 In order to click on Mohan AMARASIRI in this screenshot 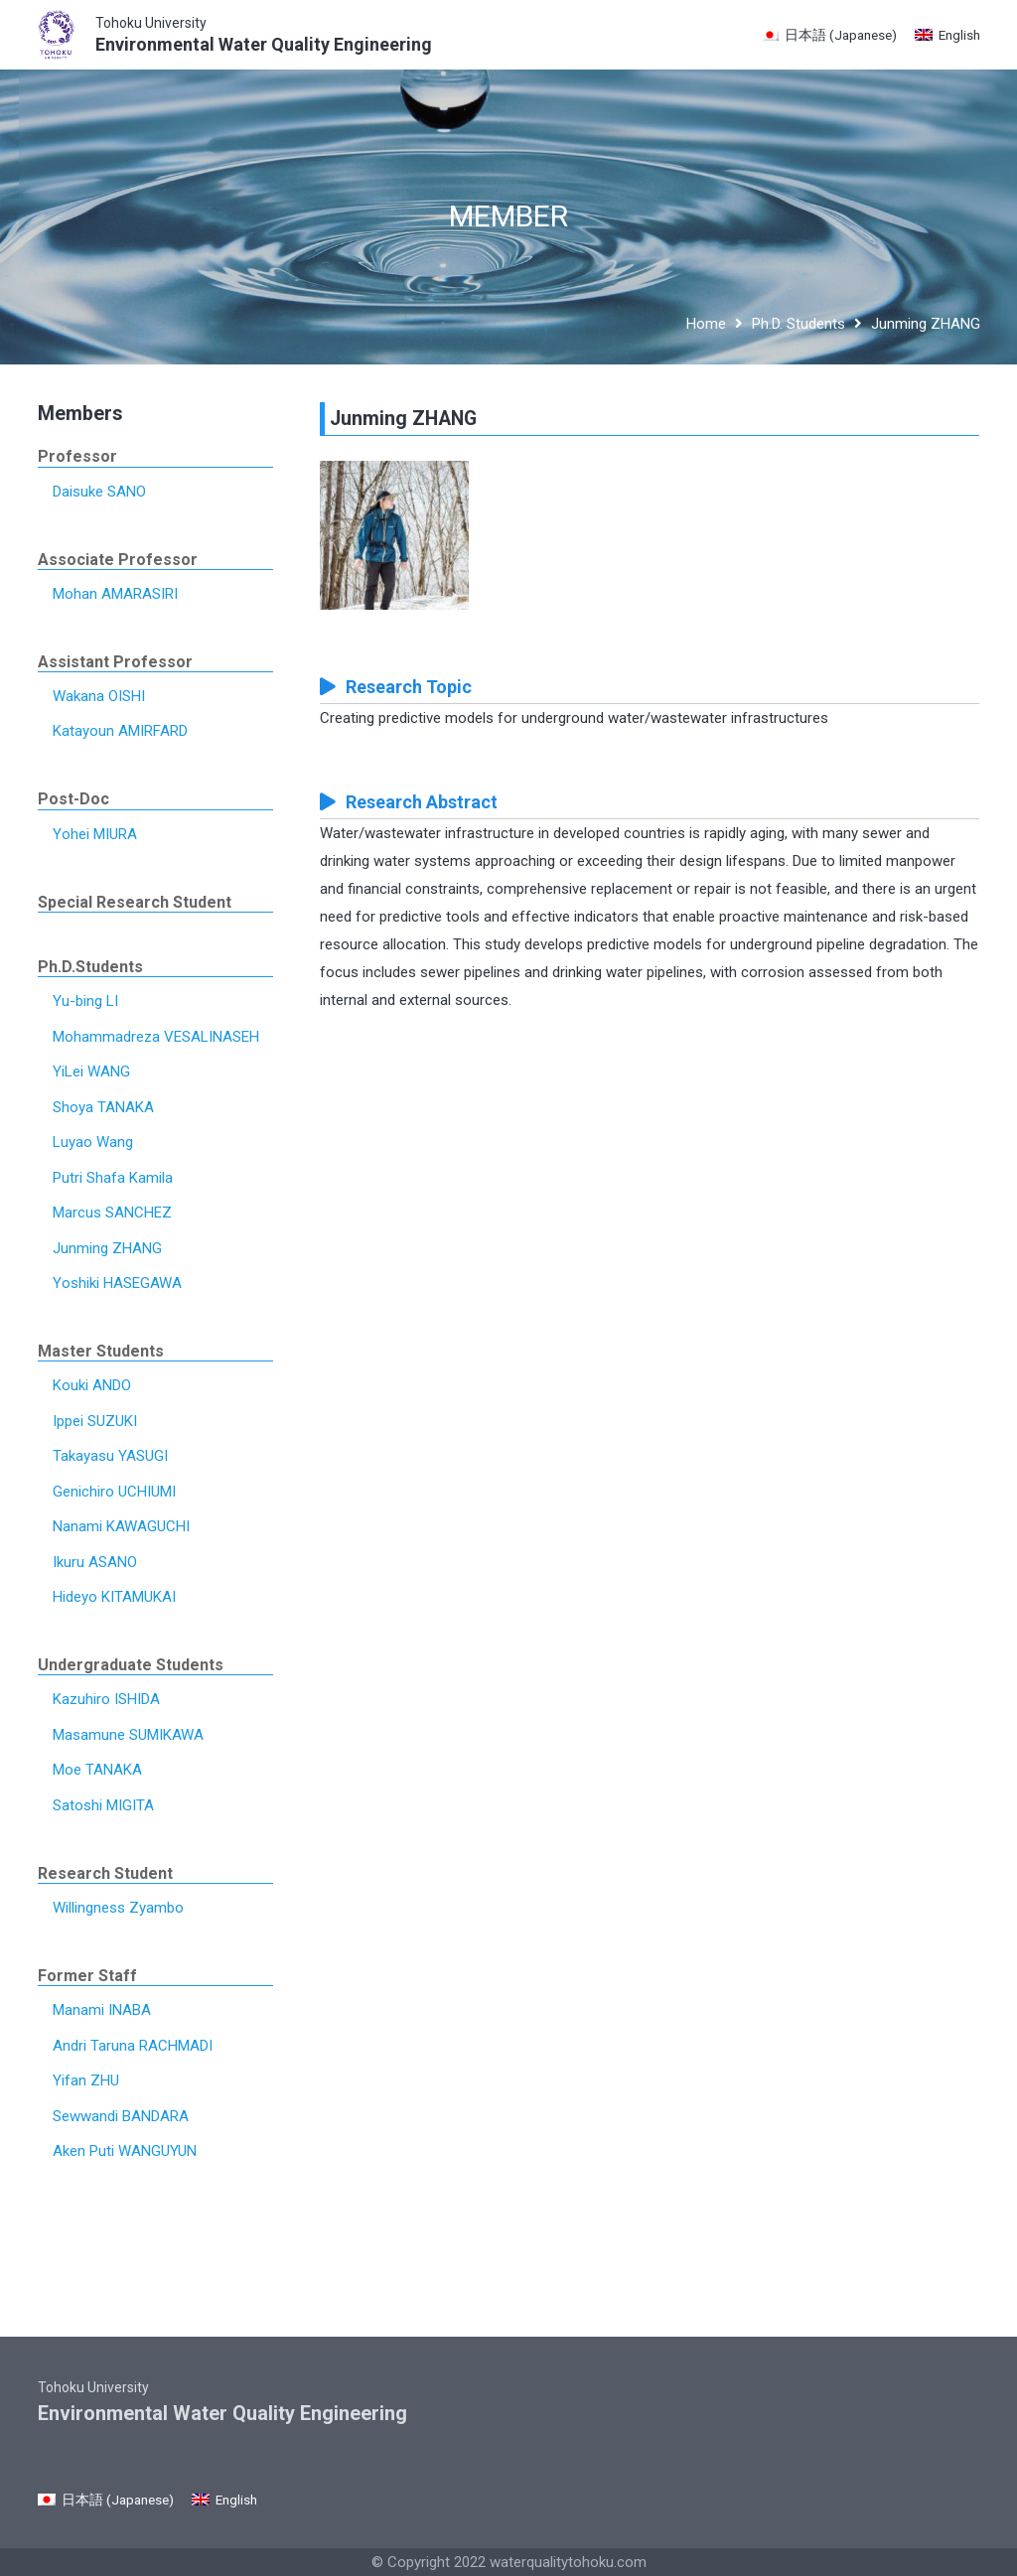, I will do `click(115, 594)`.